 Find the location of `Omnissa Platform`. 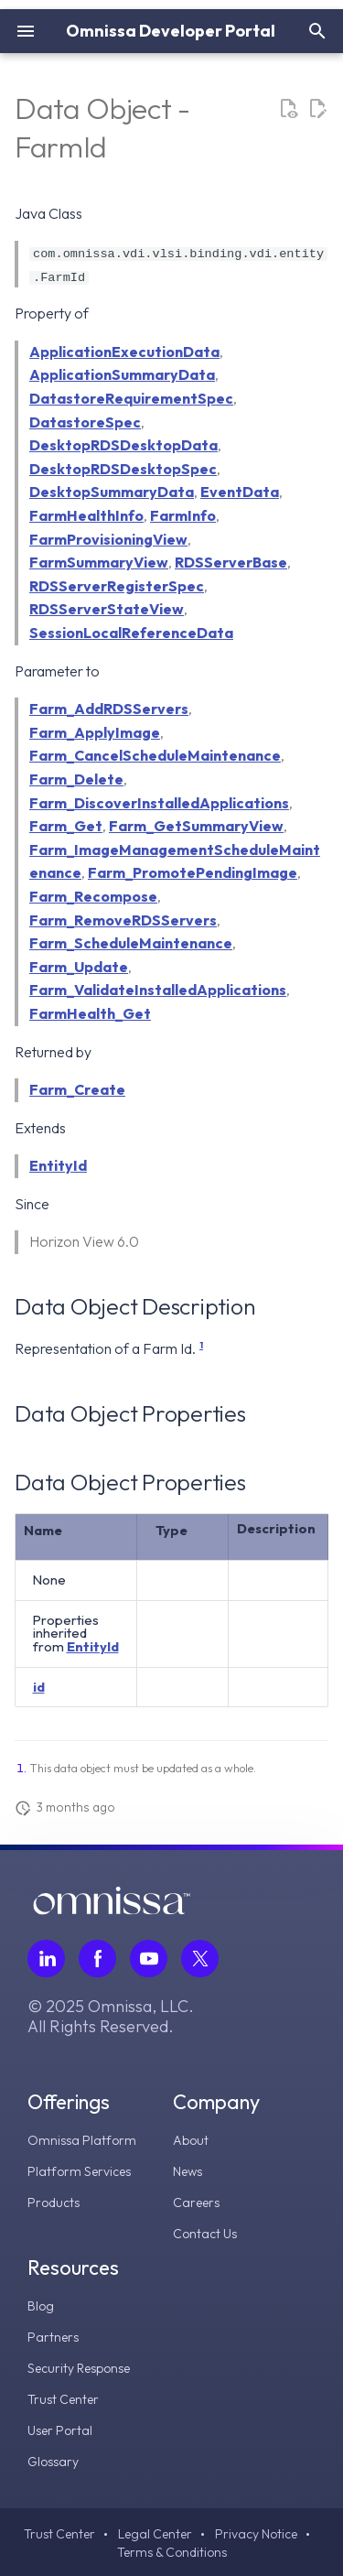

Omnissa Platform is located at coordinates (81, 2140).